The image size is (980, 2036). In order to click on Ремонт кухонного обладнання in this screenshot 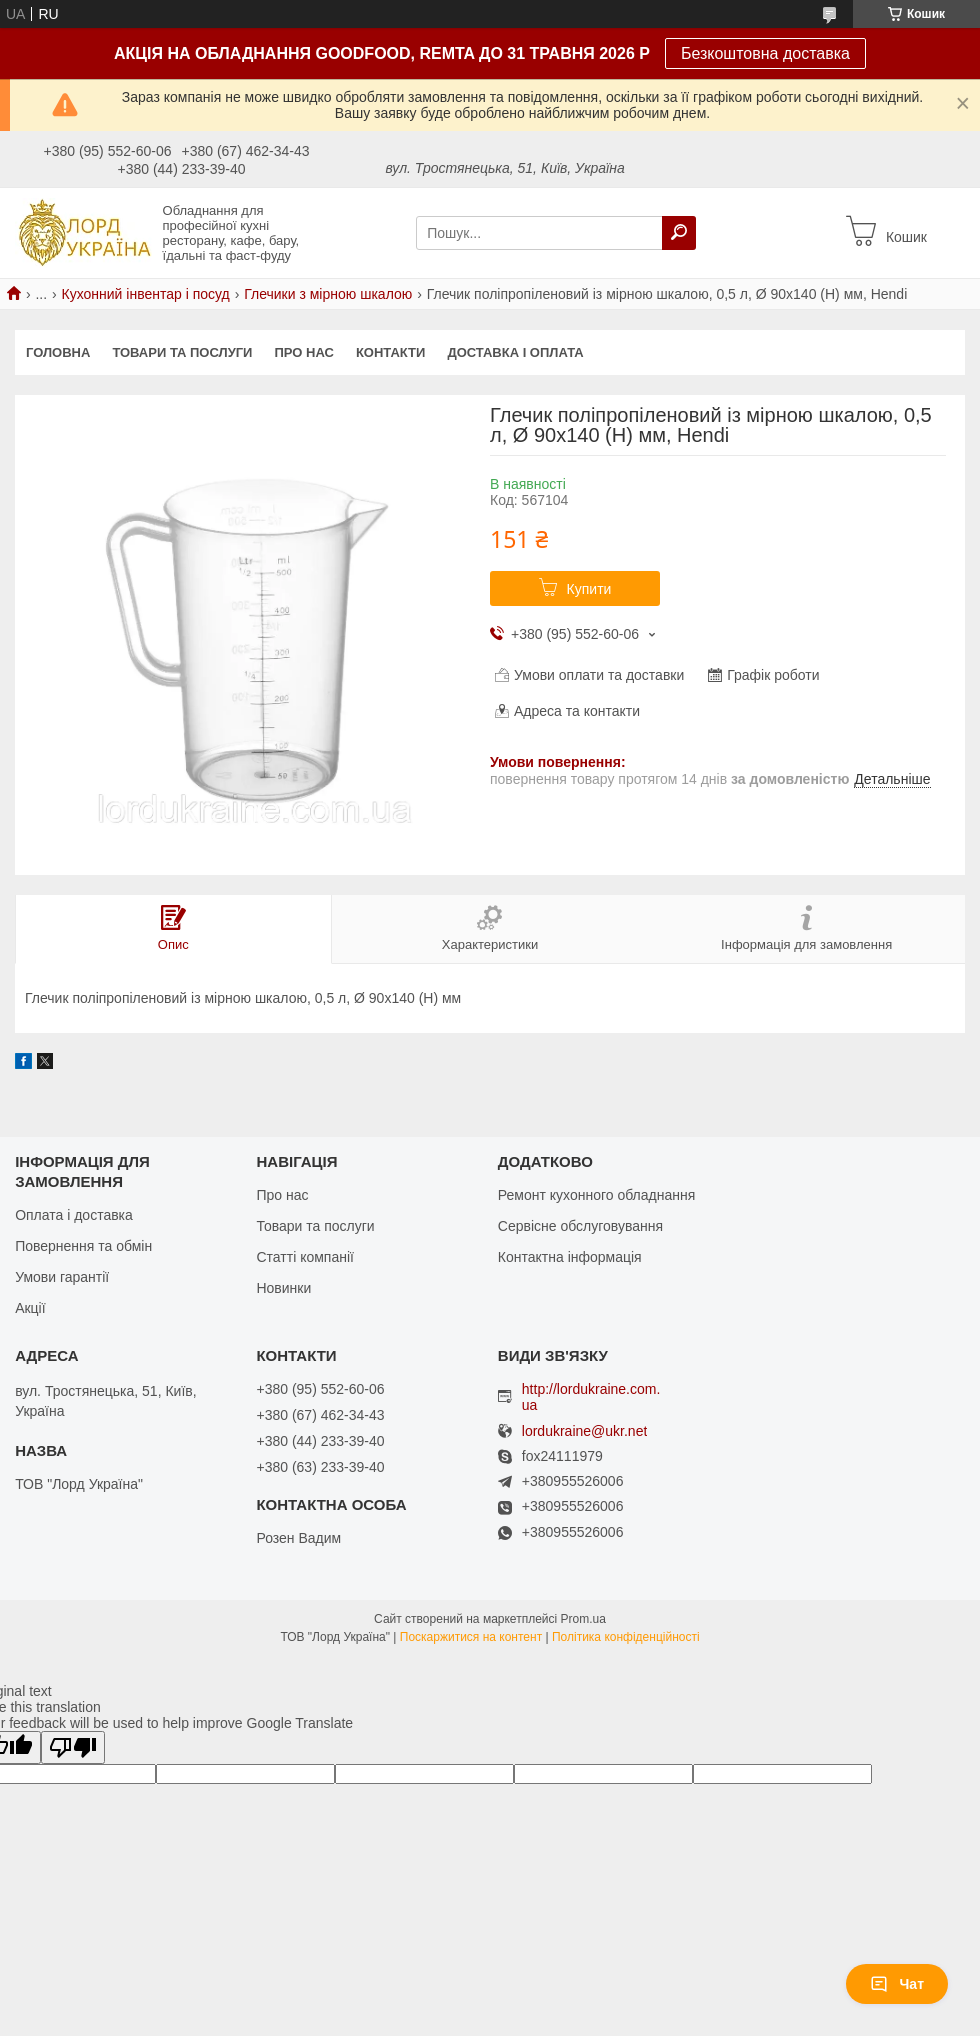, I will do `click(596, 1195)`.